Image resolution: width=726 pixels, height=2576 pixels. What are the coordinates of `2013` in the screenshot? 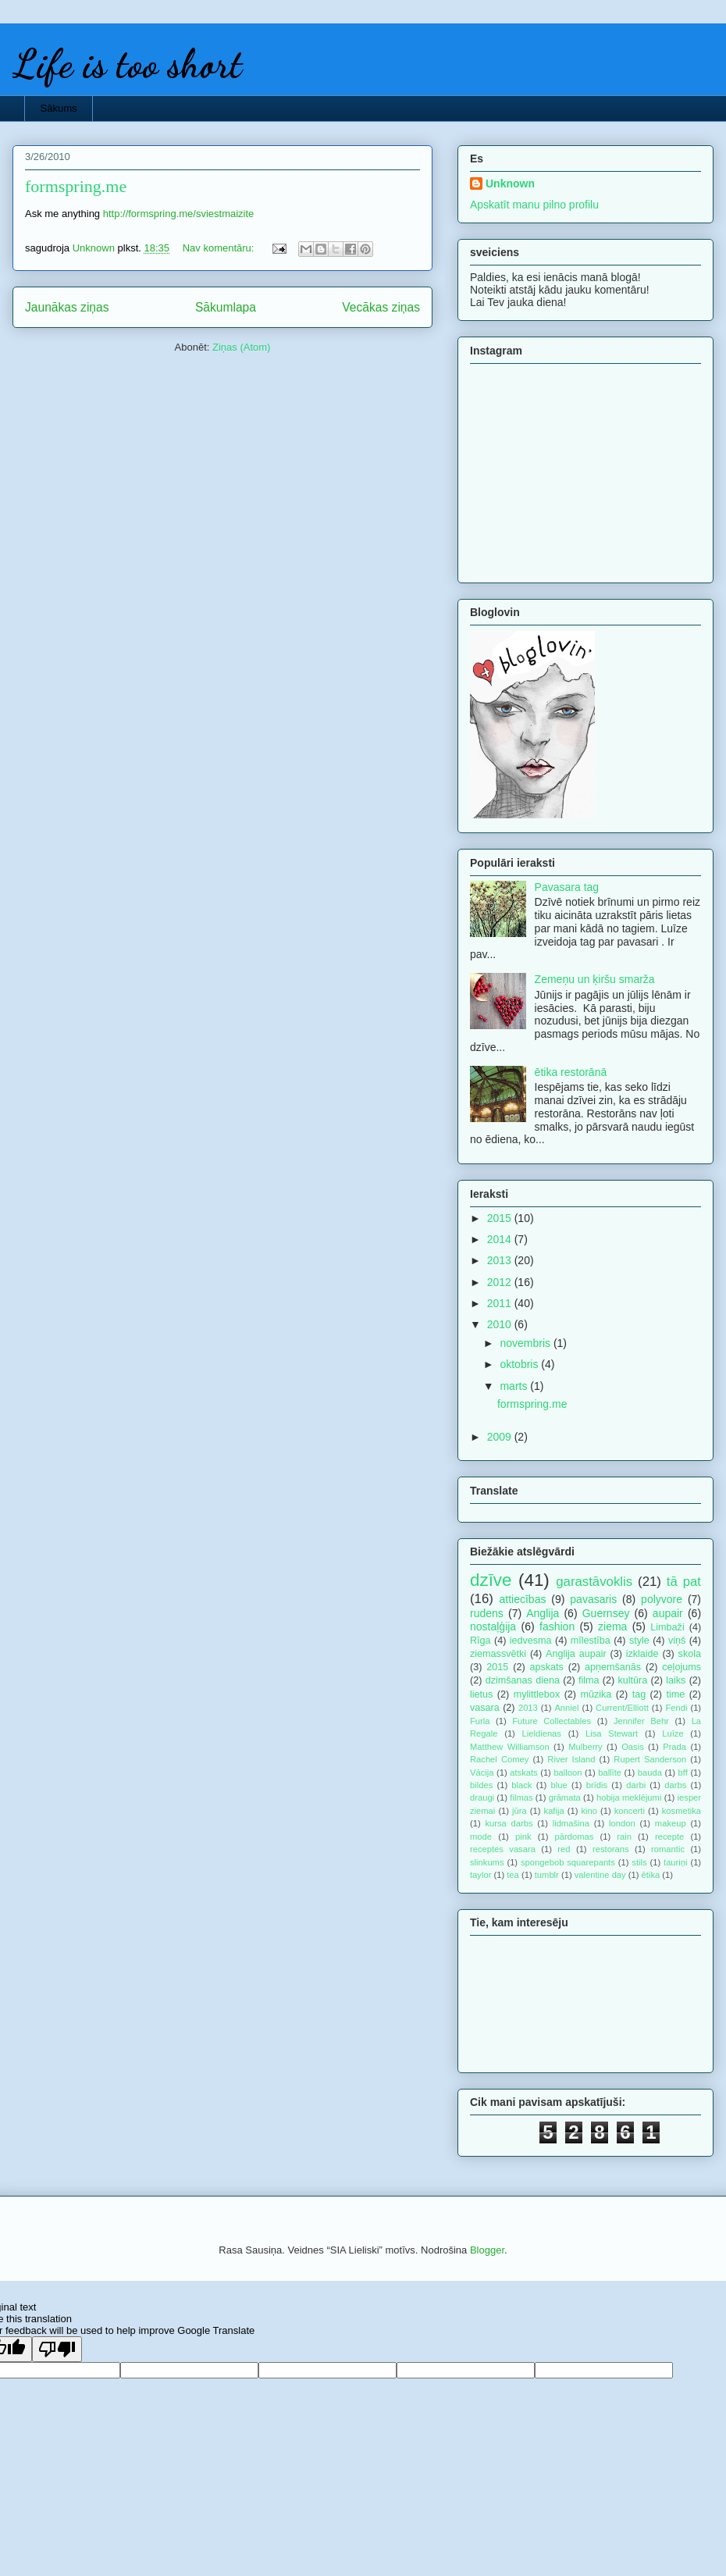 It's located at (500, 1260).